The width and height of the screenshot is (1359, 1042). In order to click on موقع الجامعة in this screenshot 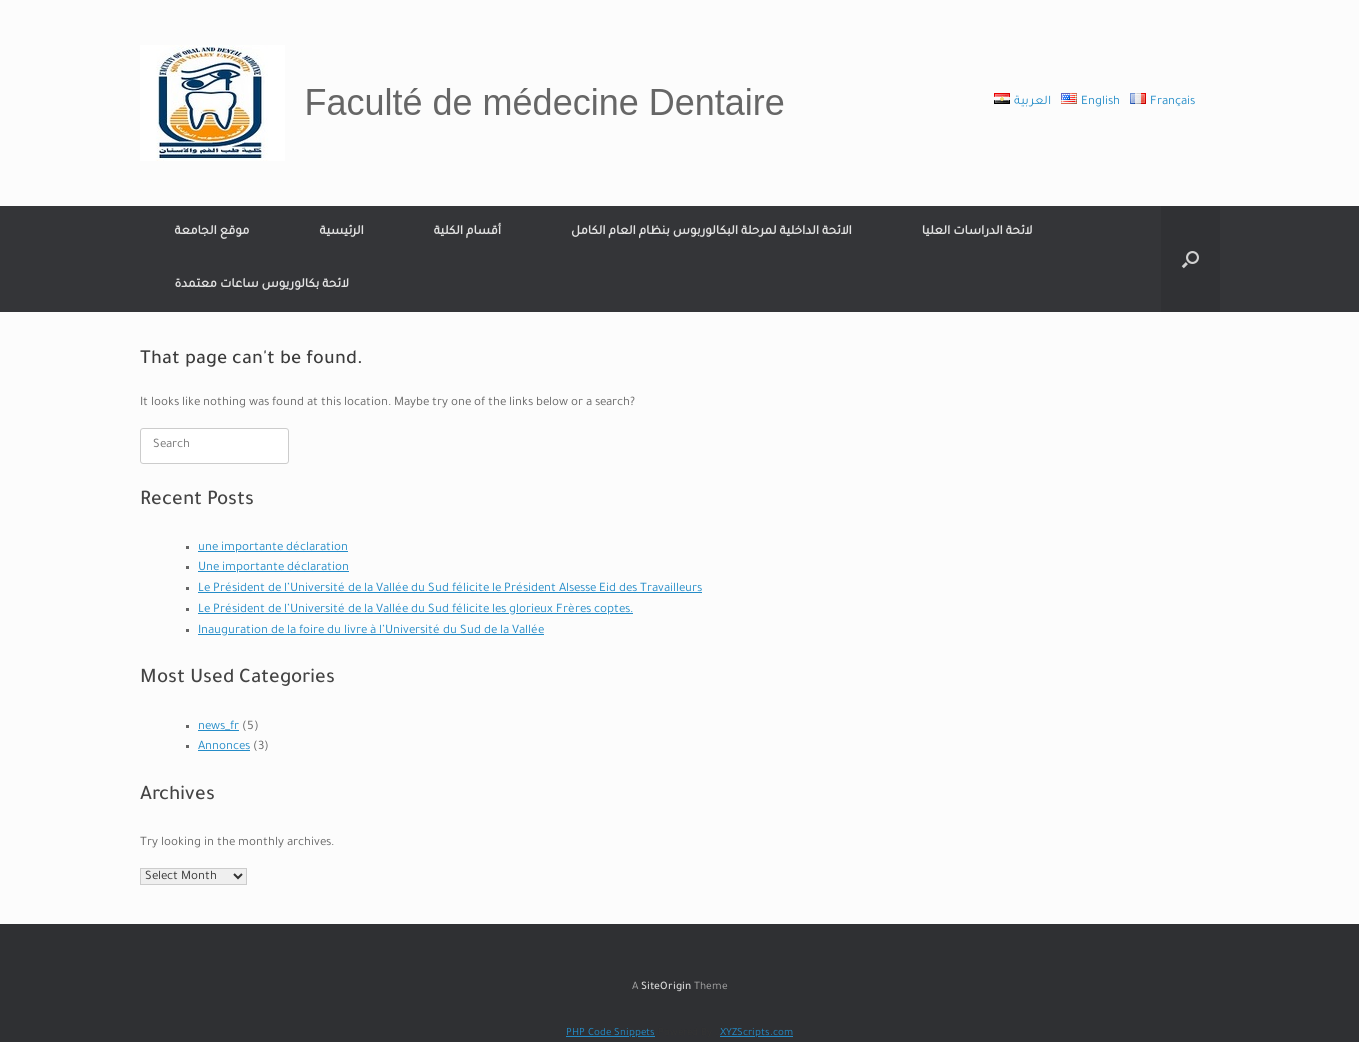, I will do `click(212, 232)`.